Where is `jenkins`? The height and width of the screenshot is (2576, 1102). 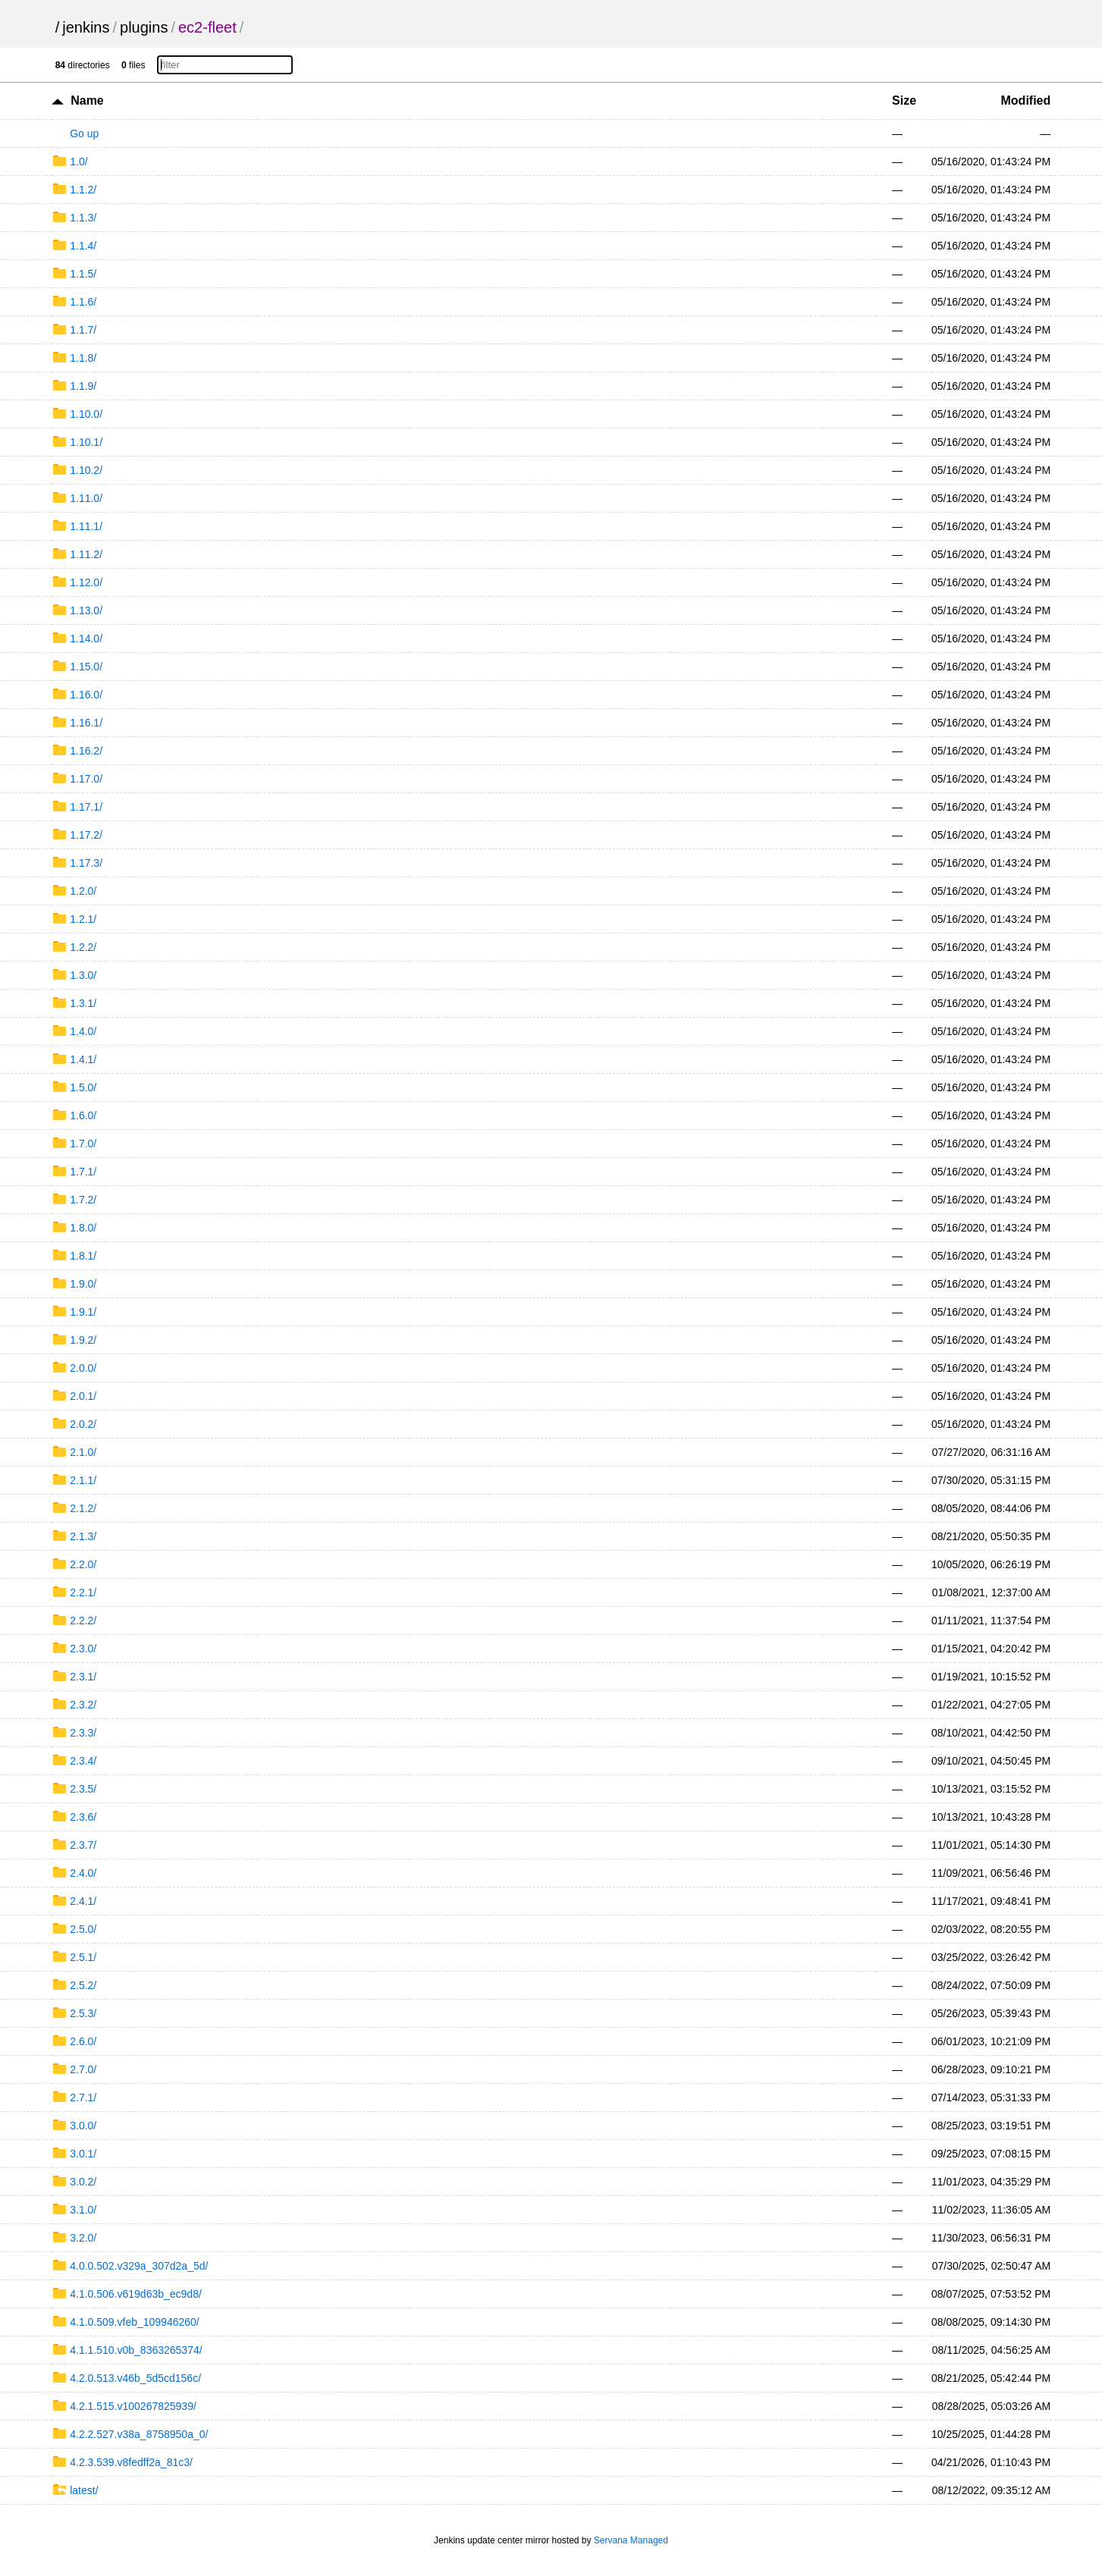
jenkins is located at coordinates (85, 27).